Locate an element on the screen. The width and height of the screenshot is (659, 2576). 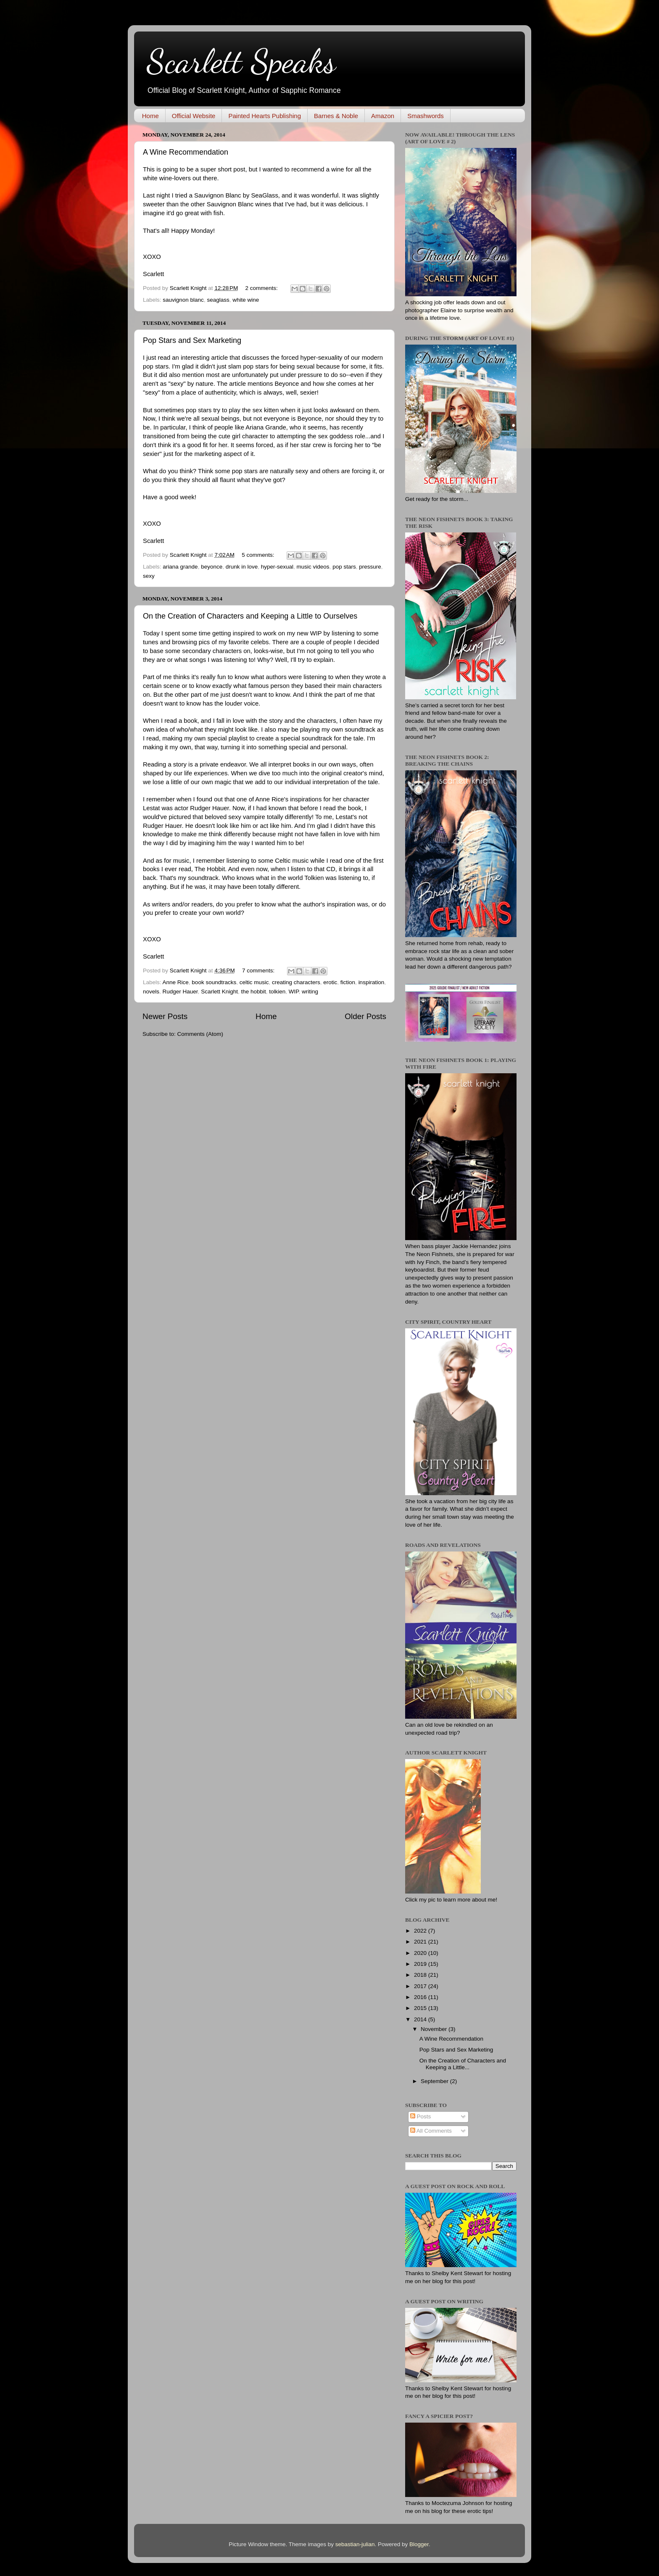
tolkien is located at coordinates (277, 991).